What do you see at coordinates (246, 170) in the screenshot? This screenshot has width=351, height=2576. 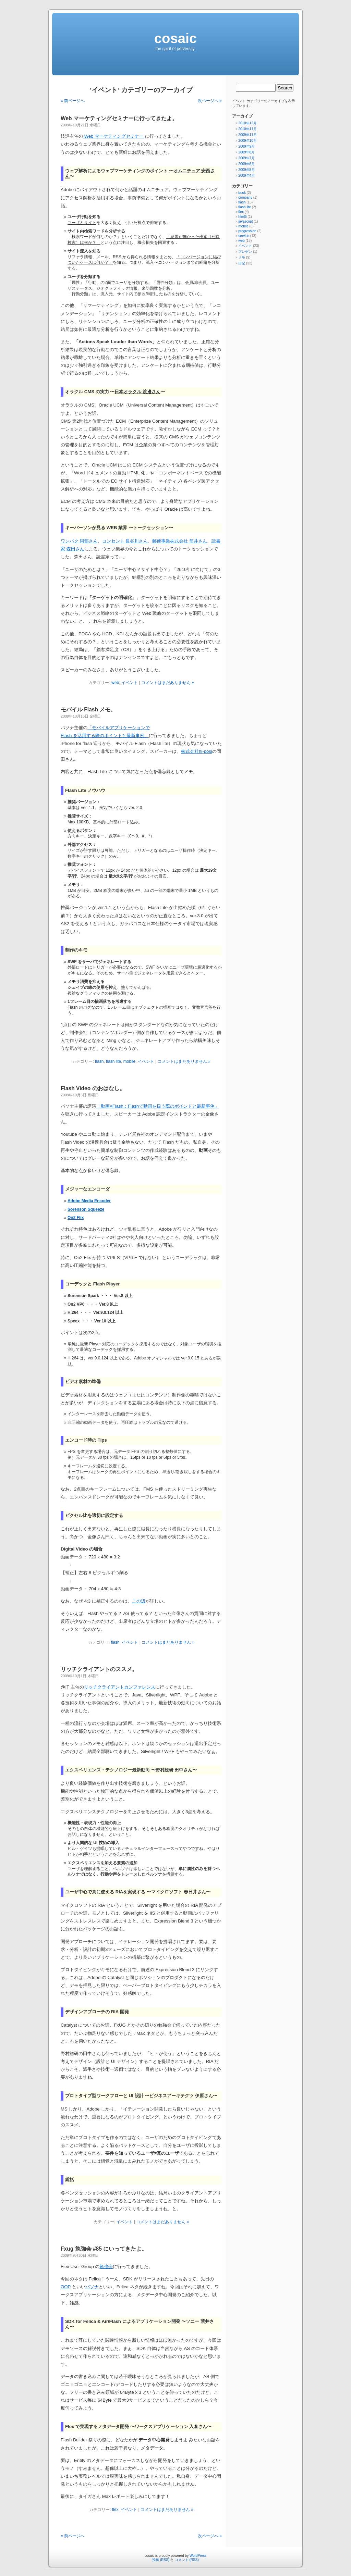 I see `2009年5月` at bounding box center [246, 170].